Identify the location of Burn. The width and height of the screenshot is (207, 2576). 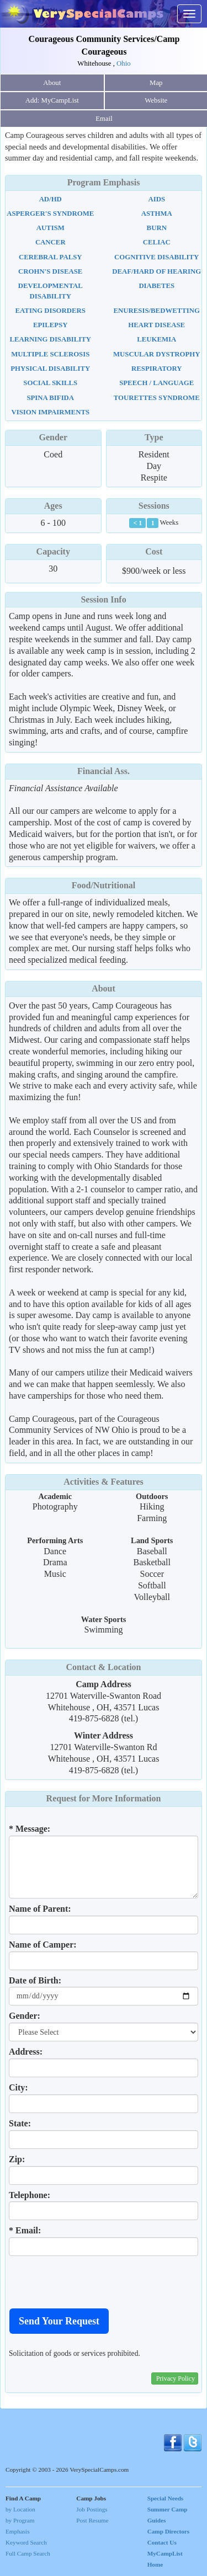
(157, 228).